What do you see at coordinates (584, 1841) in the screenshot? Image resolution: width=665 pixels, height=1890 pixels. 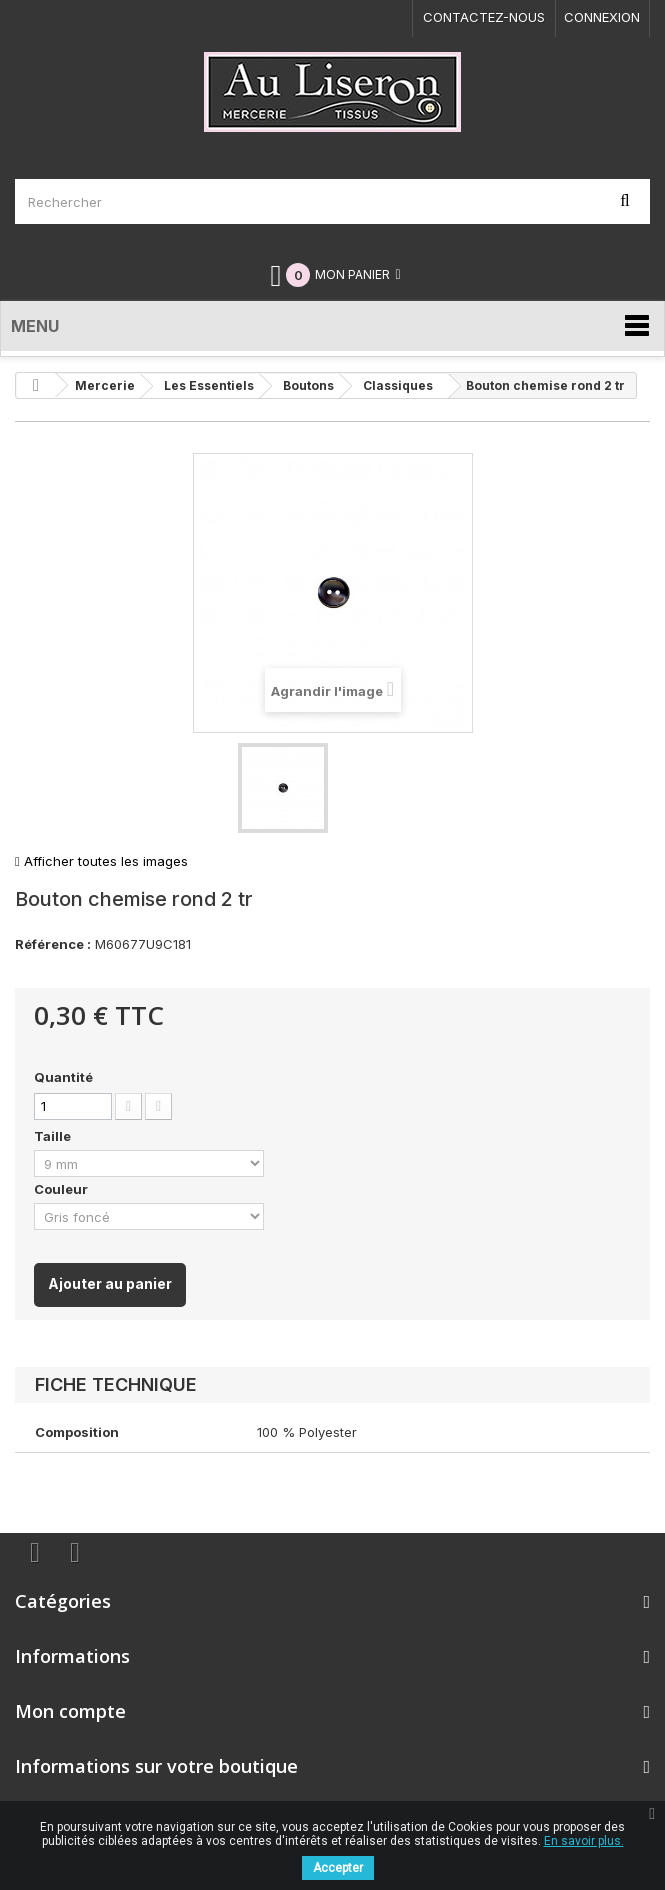 I see `En savoir plus.` at bounding box center [584, 1841].